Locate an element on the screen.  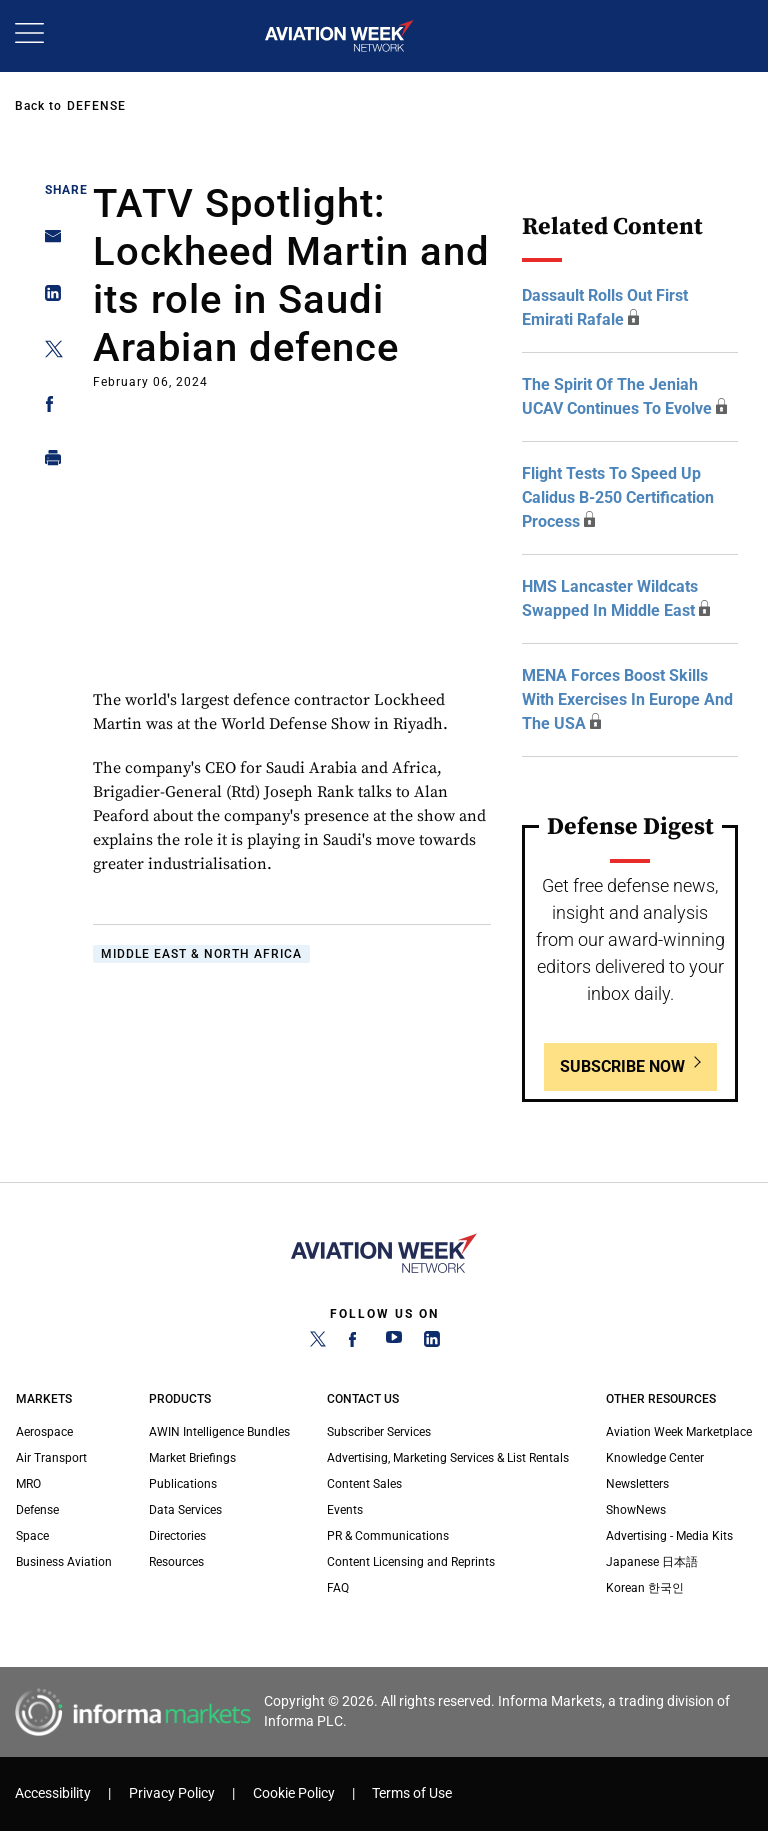
[Share on Email] is located at coordinates (47, 242).